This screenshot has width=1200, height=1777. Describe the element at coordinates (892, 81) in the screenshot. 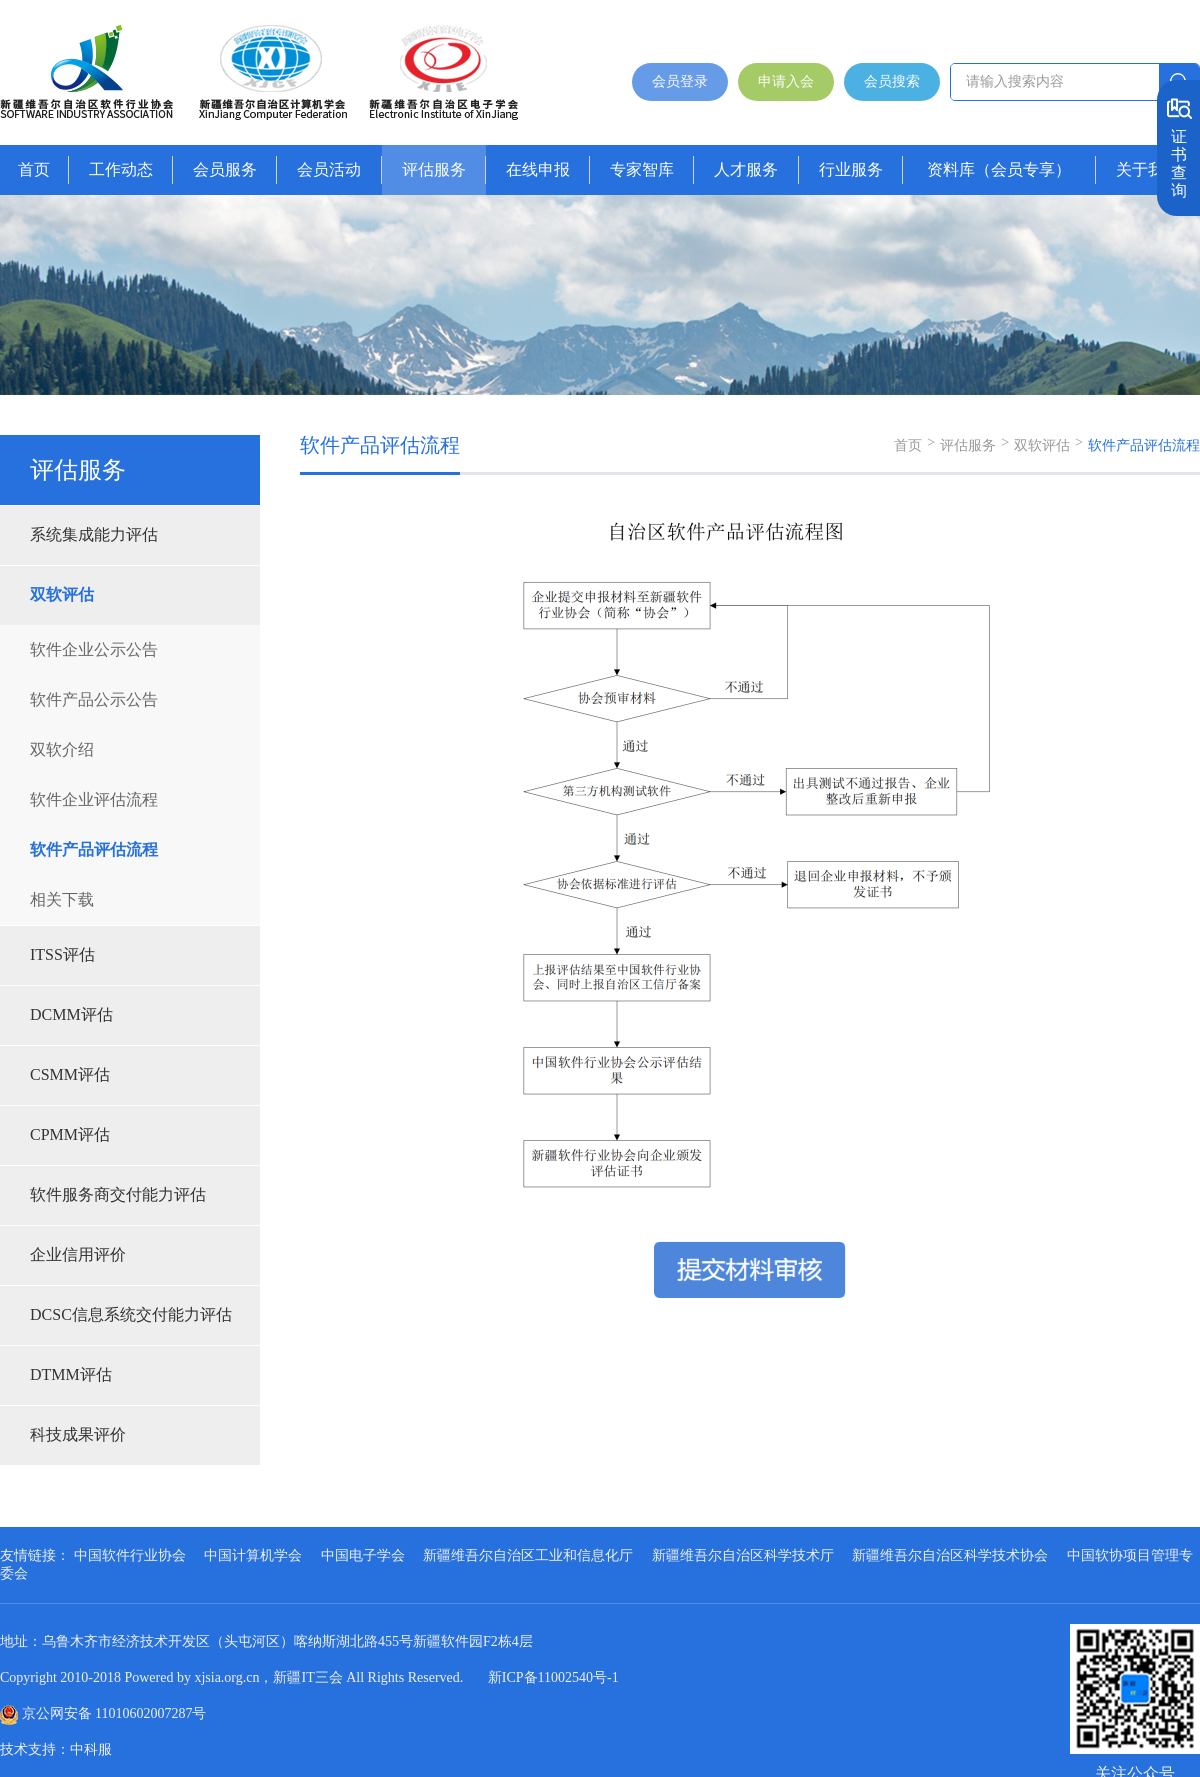

I see `会员搜索` at that location.